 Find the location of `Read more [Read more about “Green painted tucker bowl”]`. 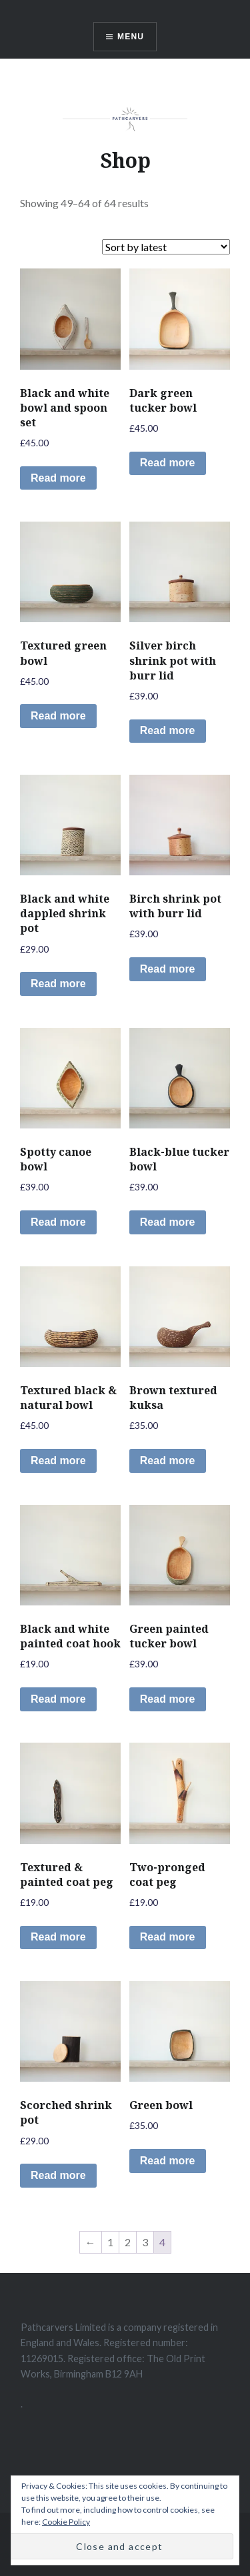

Read more [Read more about “Green painted tucker bowl”] is located at coordinates (167, 1699).